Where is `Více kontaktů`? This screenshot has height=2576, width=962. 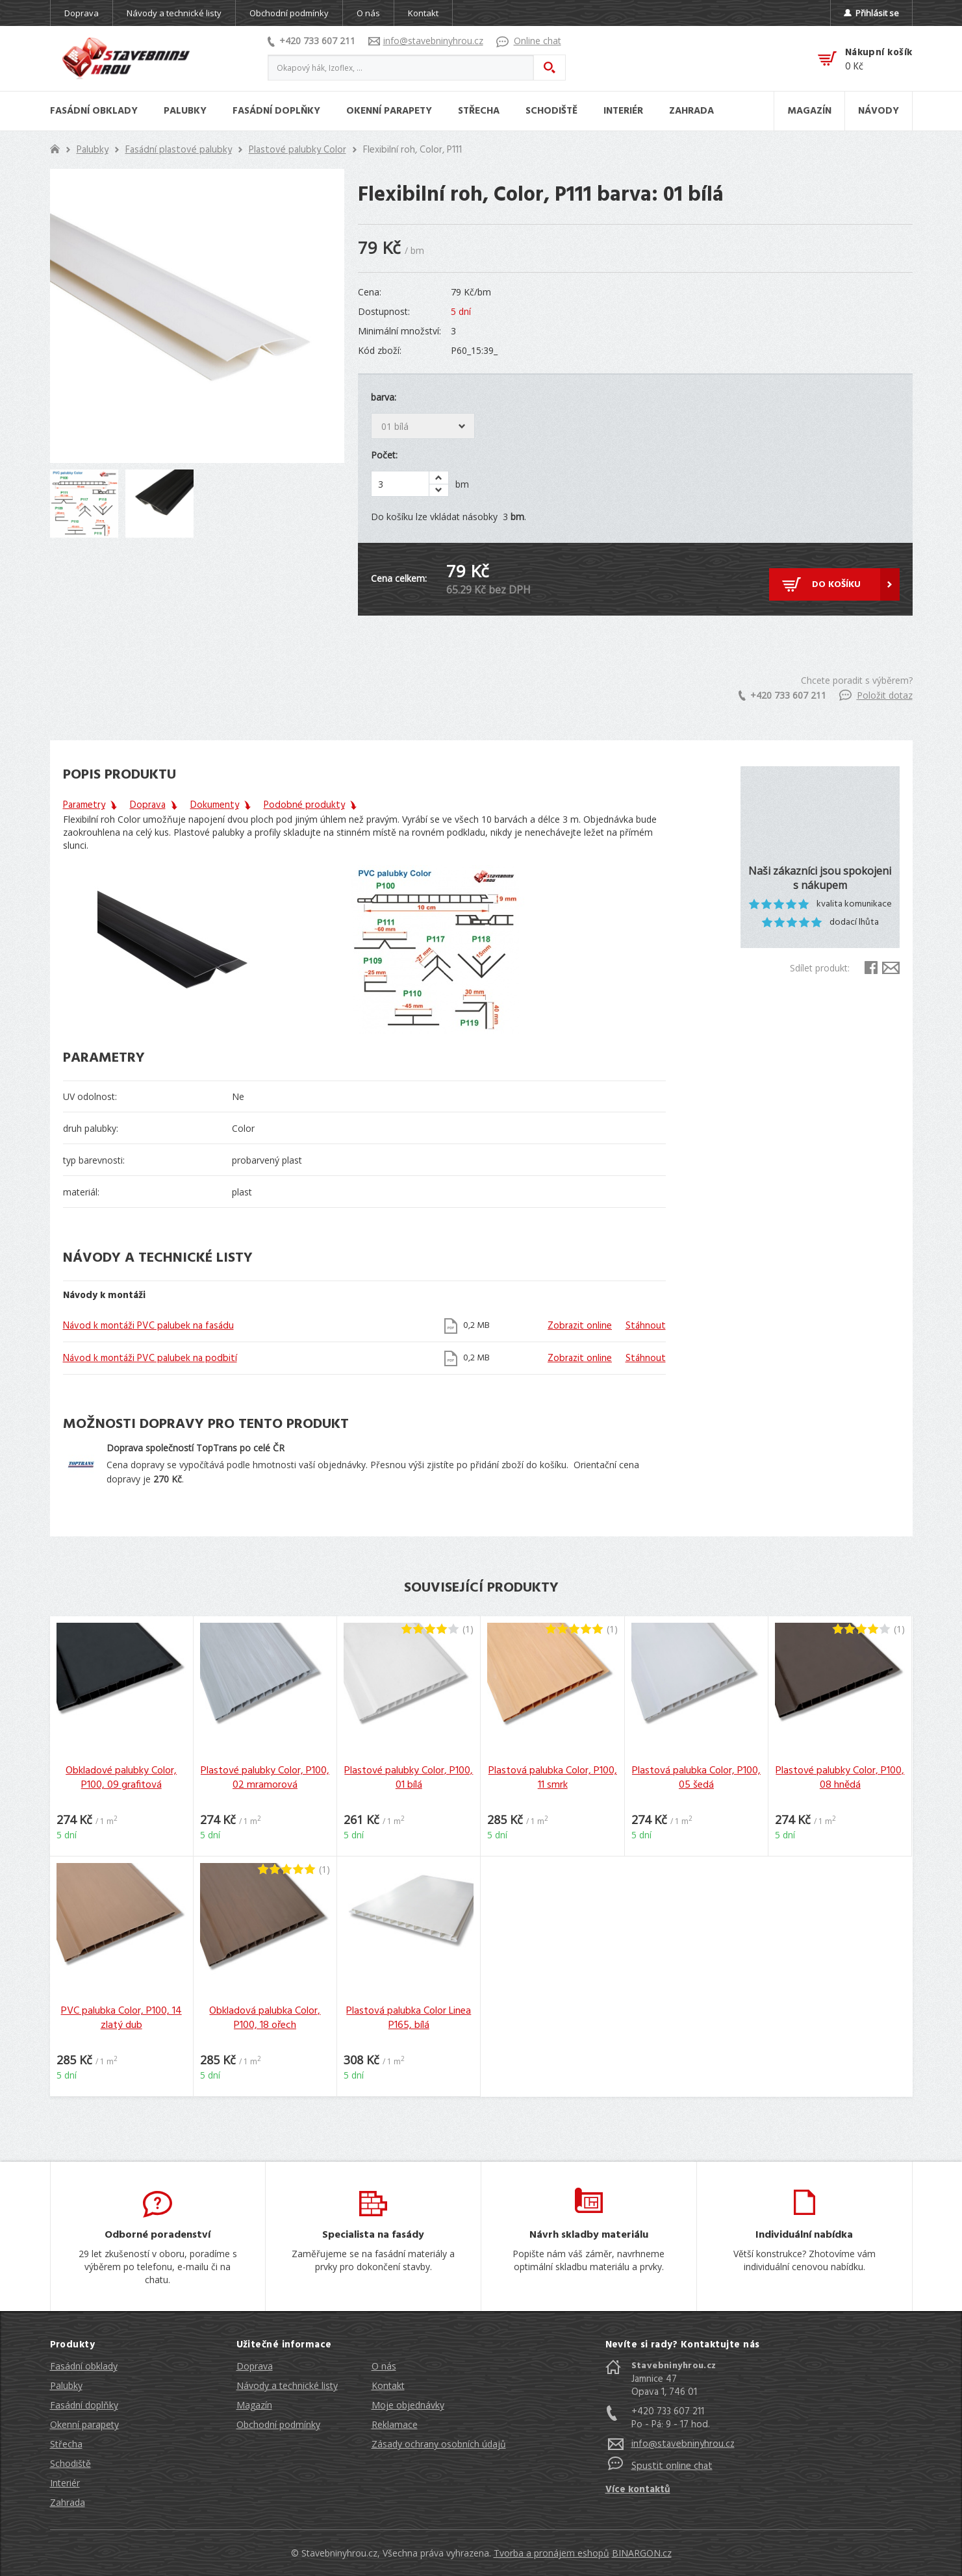 Více kontaktů is located at coordinates (637, 2489).